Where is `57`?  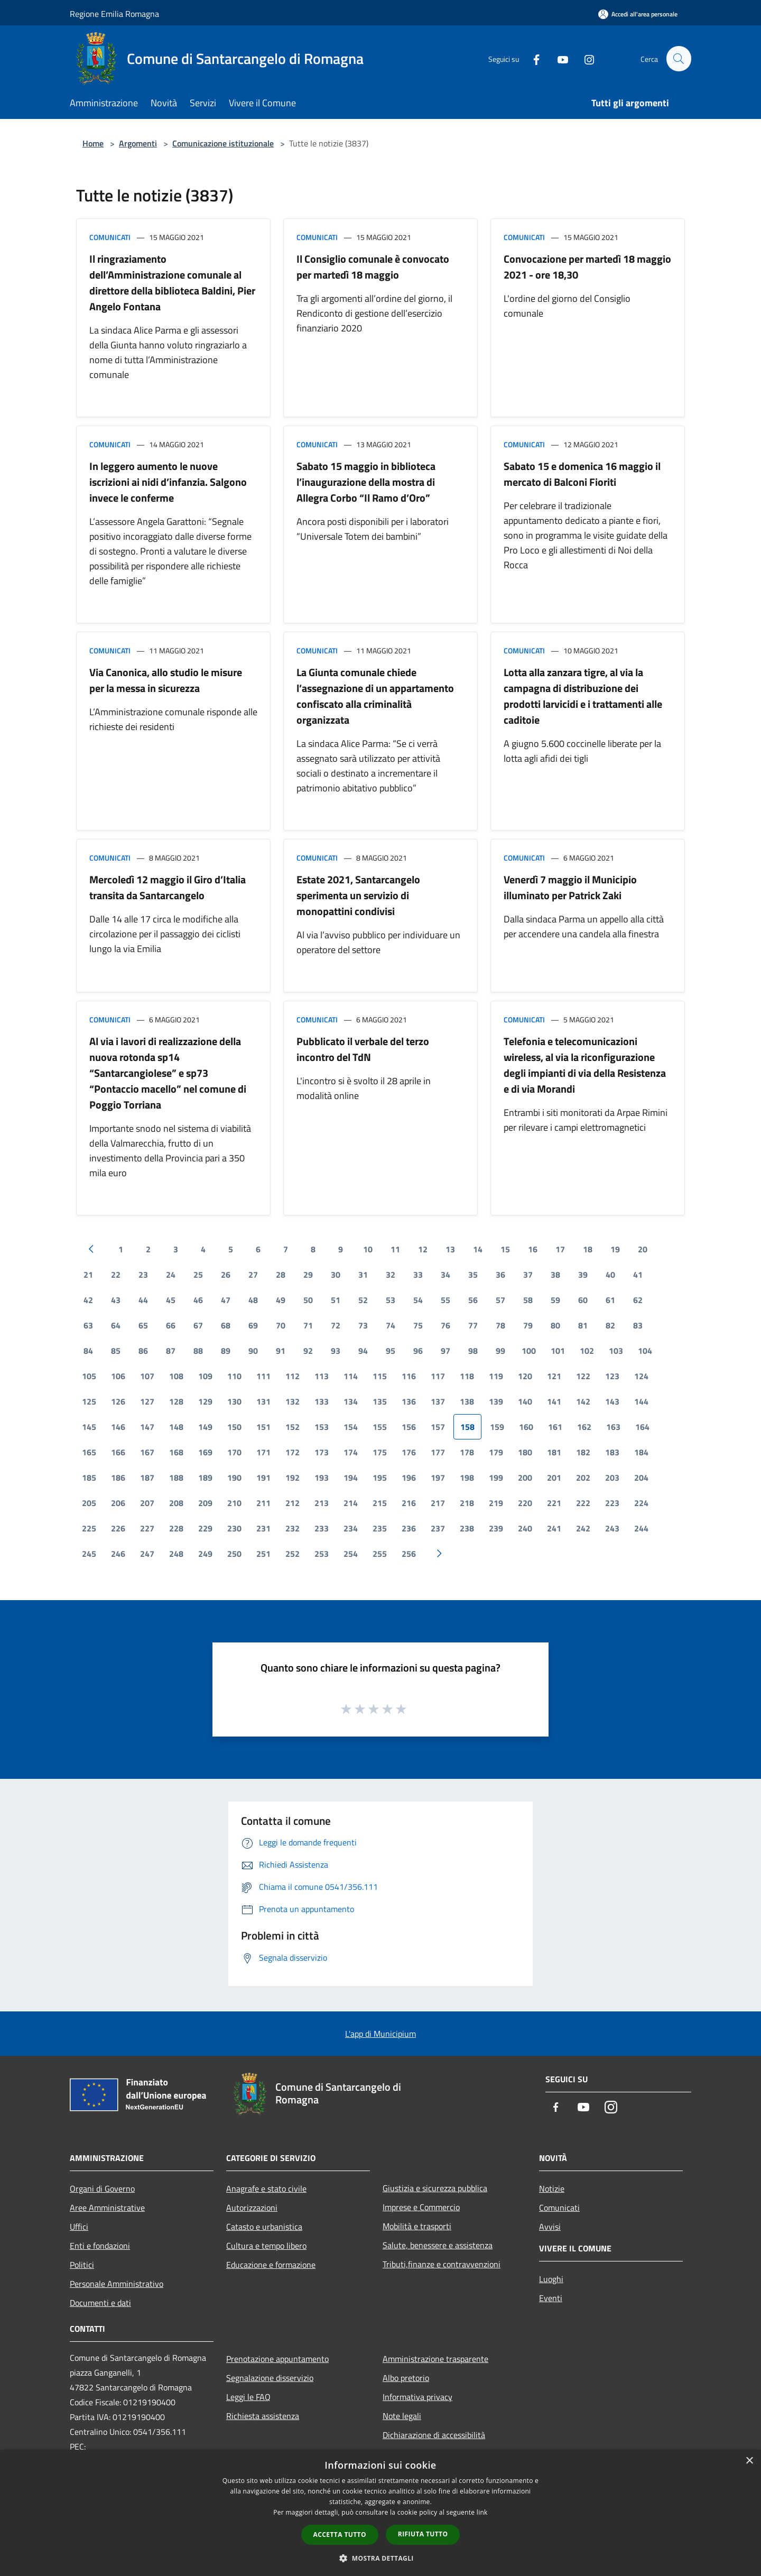 57 is located at coordinates (500, 1300).